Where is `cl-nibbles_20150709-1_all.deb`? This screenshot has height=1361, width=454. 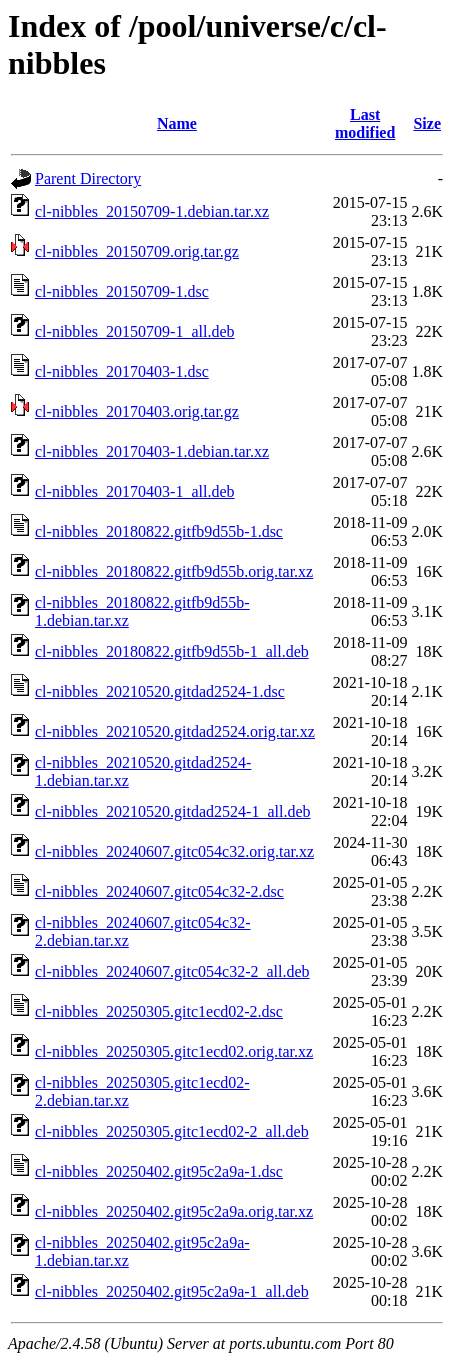 cl-nibbles_20150709-1_all.deb is located at coordinates (135, 331).